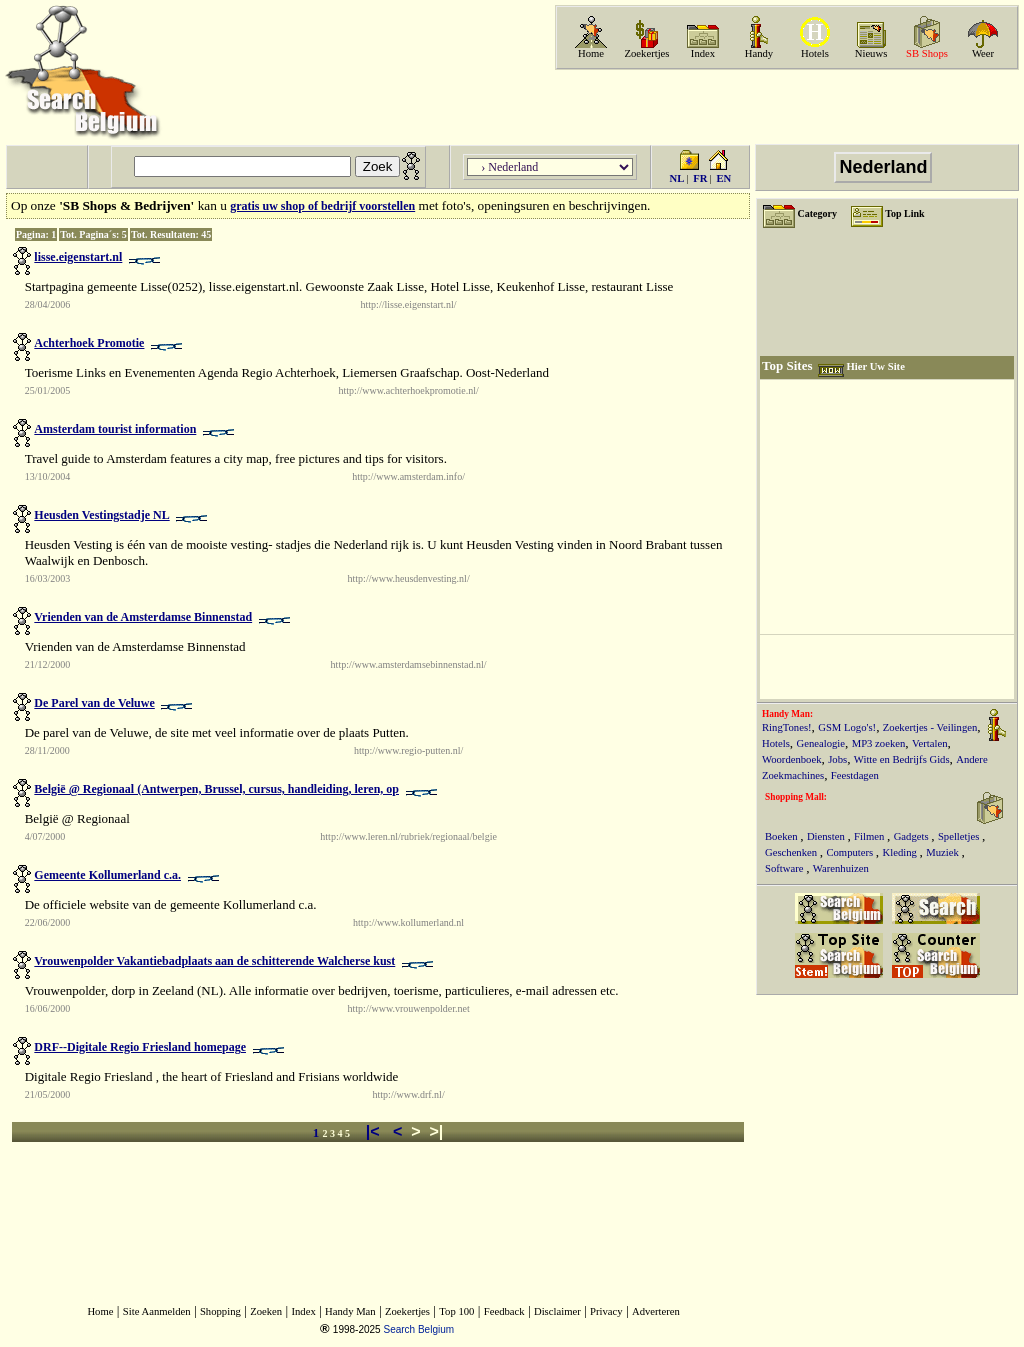 Image resolution: width=1024 pixels, height=1347 pixels. Describe the element at coordinates (930, 727) in the screenshot. I see `Zoekertjes - Veilingen` at that location.